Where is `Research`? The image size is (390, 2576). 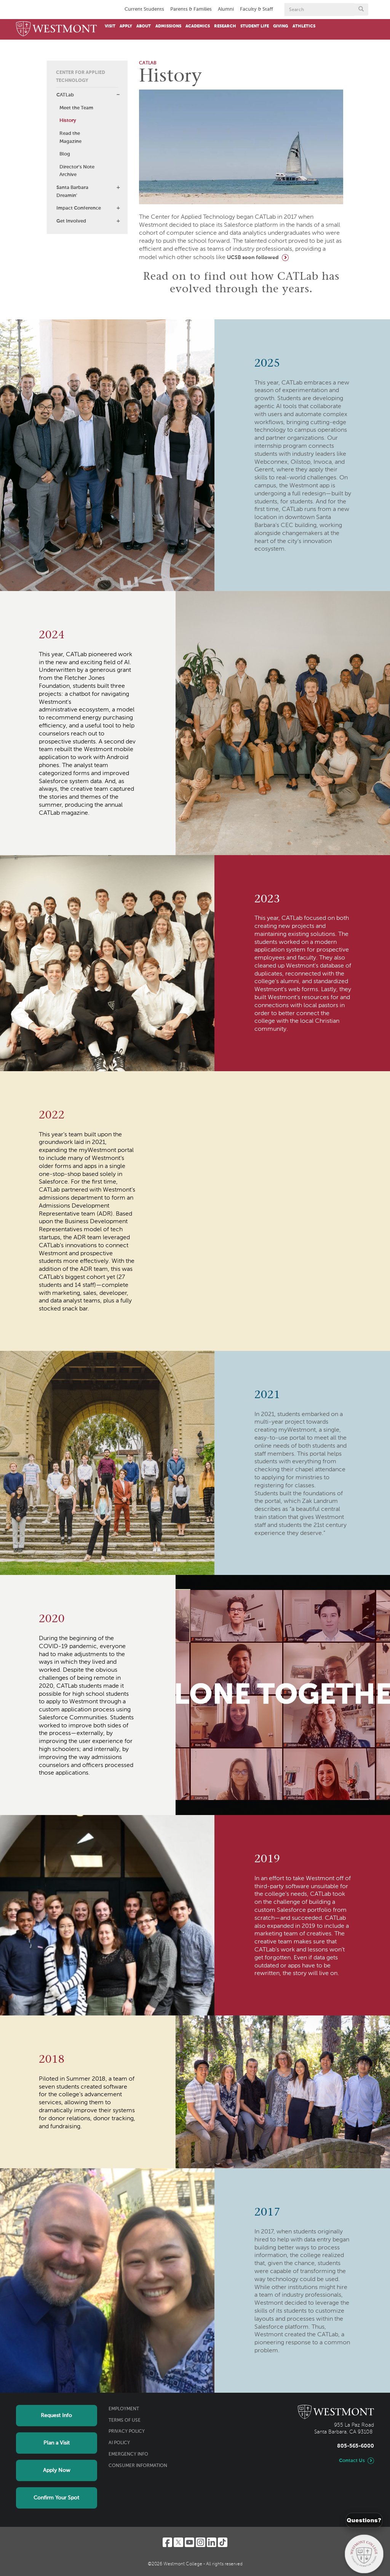 Research is located at coordinates (225, 26).